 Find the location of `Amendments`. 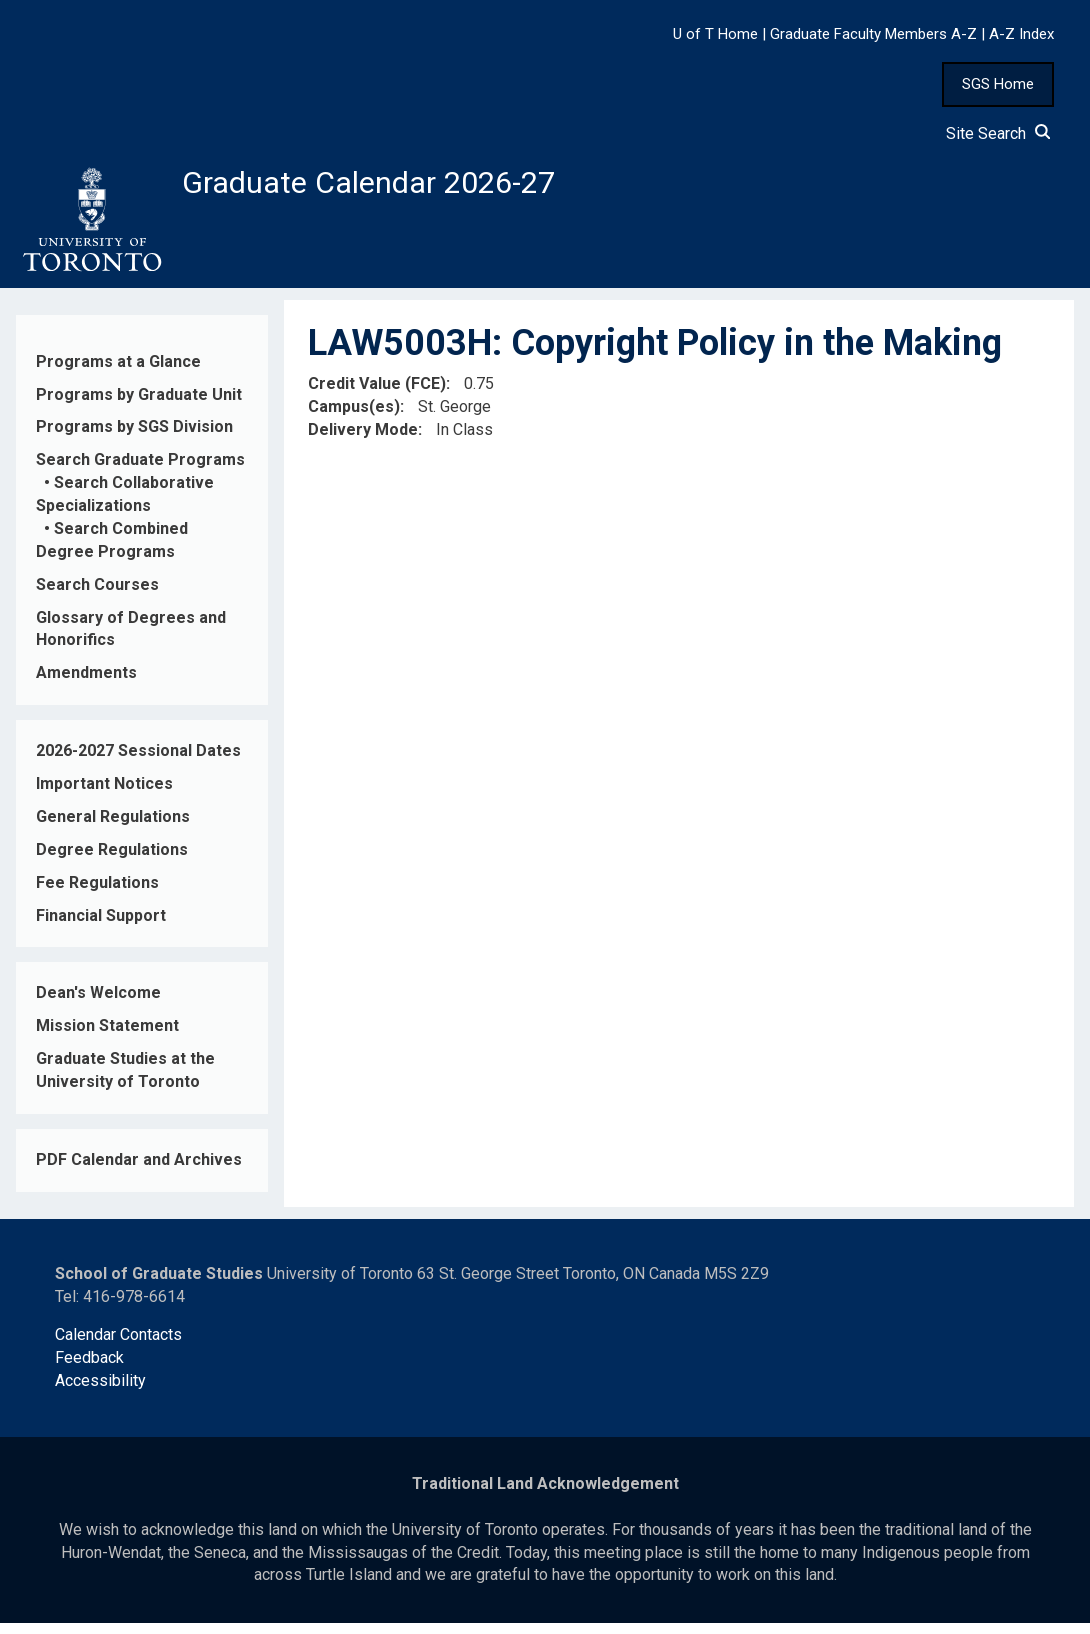

Amendments is located at coordinates (86, 683).